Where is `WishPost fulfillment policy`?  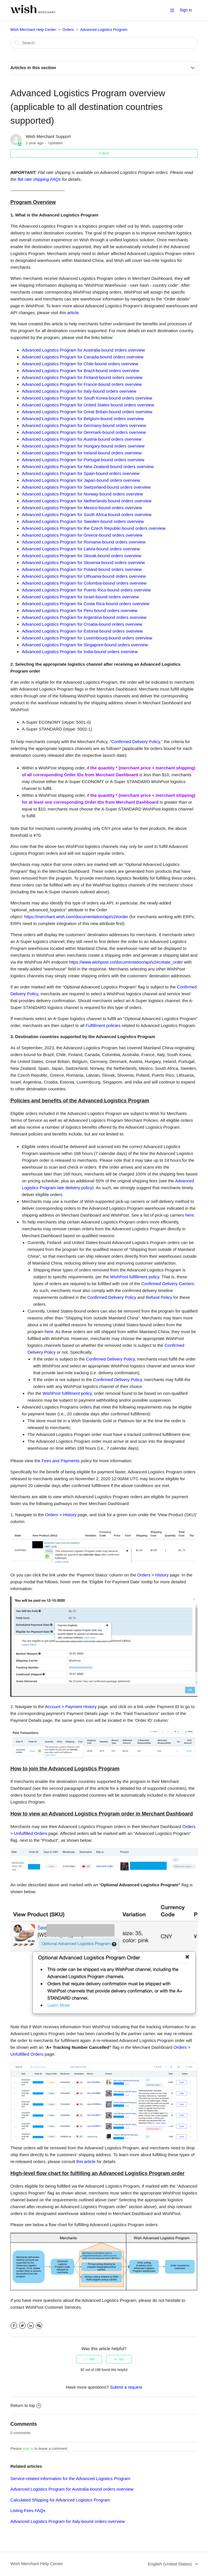
WishPost fulfillment policy is located at coordinates (134, 1276).